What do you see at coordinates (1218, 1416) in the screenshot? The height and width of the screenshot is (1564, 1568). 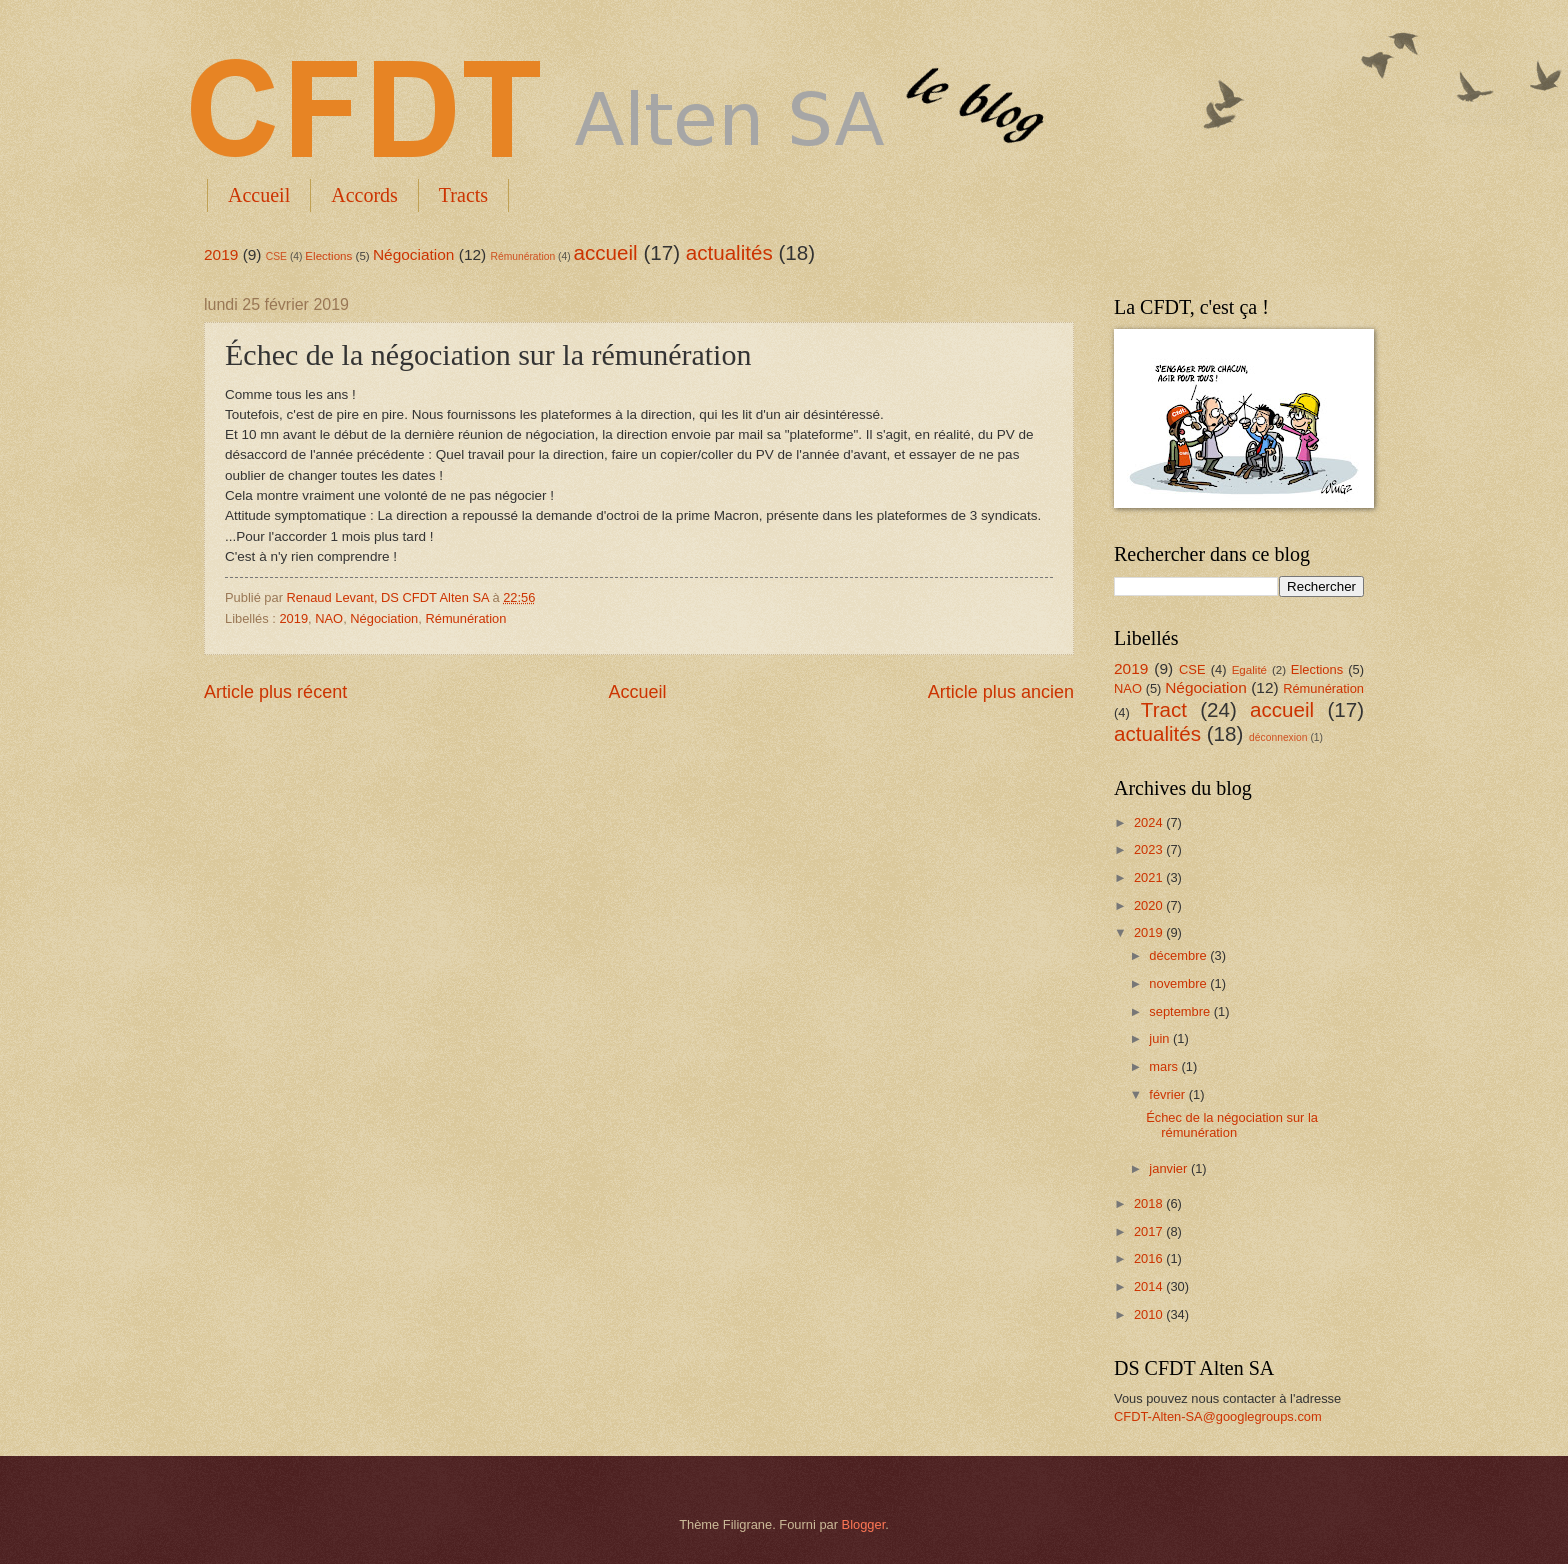 I see `CFDT-Alten-SA@googlegroups.com` at bounding box center [1218, 1416].